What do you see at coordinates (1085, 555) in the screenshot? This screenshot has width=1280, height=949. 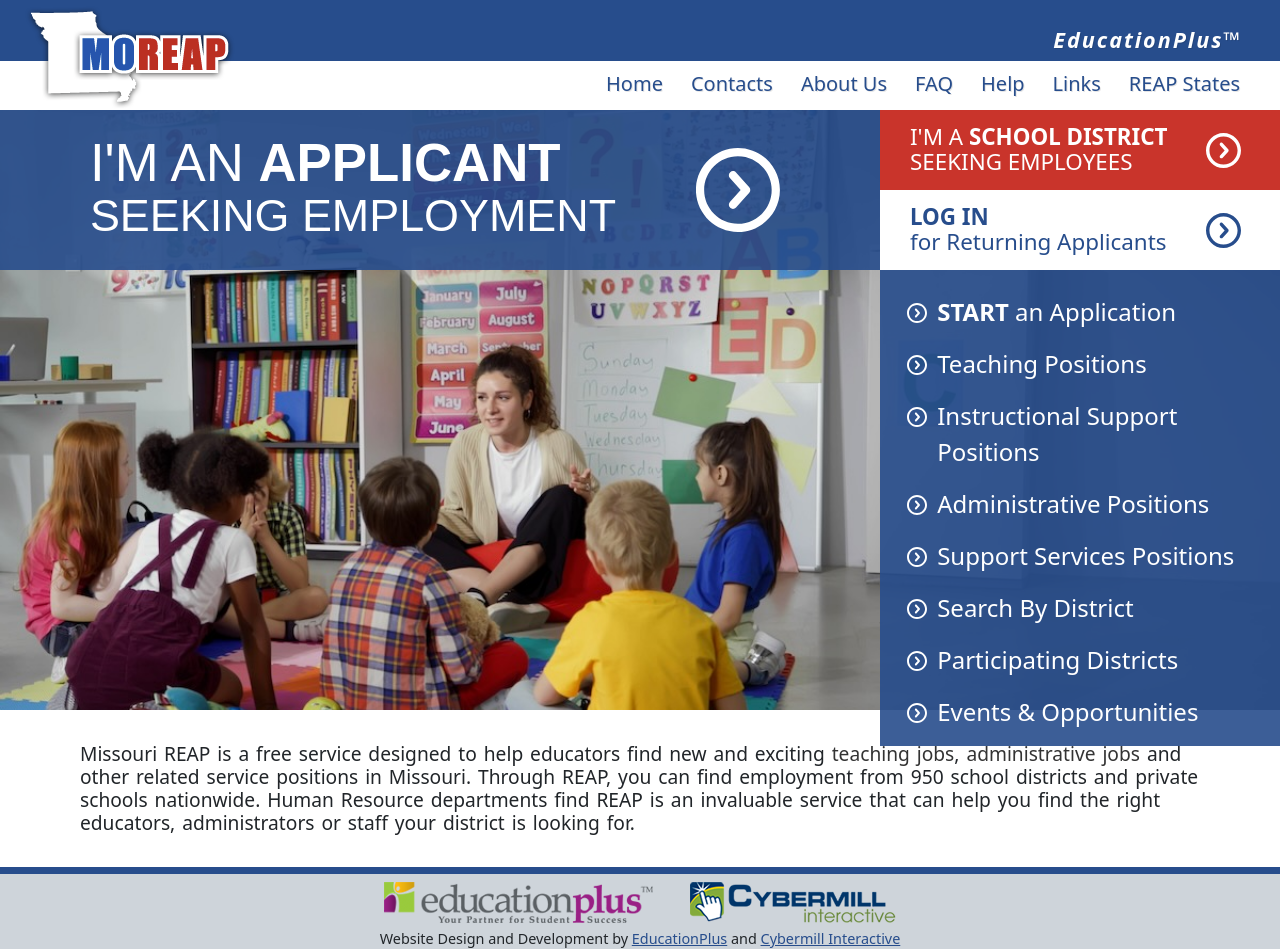 I see `Support Services Positions` at bounding box center [1085, 555].